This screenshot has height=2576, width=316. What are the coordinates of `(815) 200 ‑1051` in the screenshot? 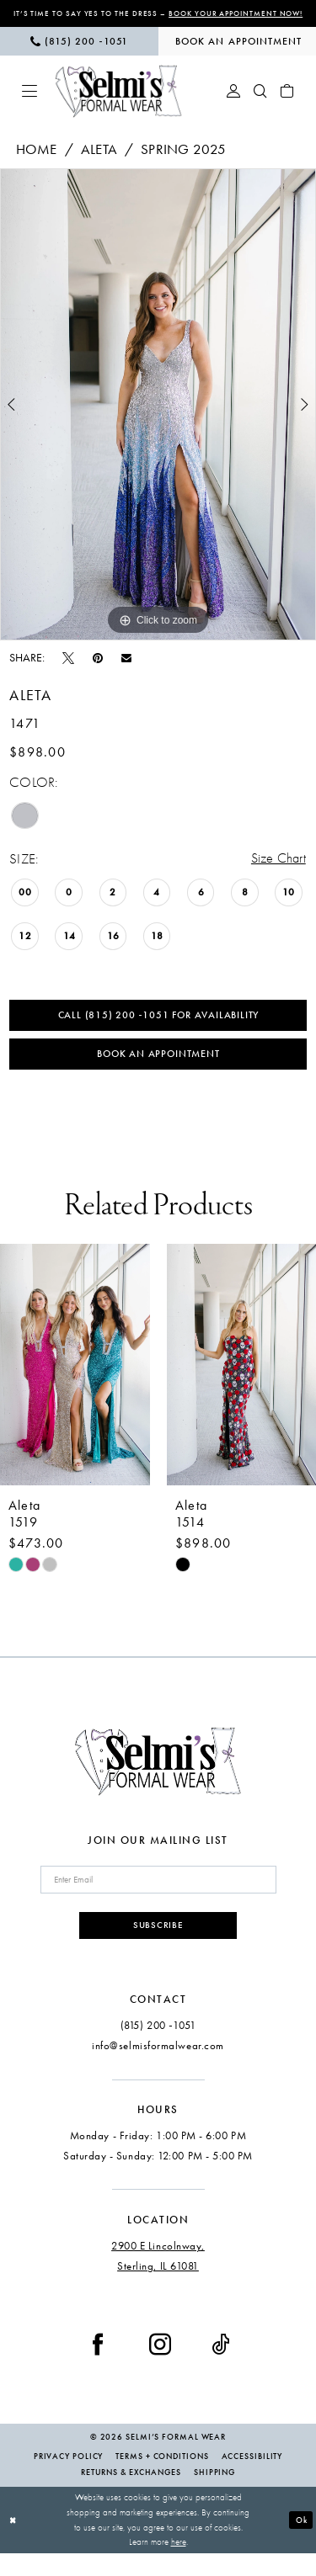 It's located at (158, 2048).